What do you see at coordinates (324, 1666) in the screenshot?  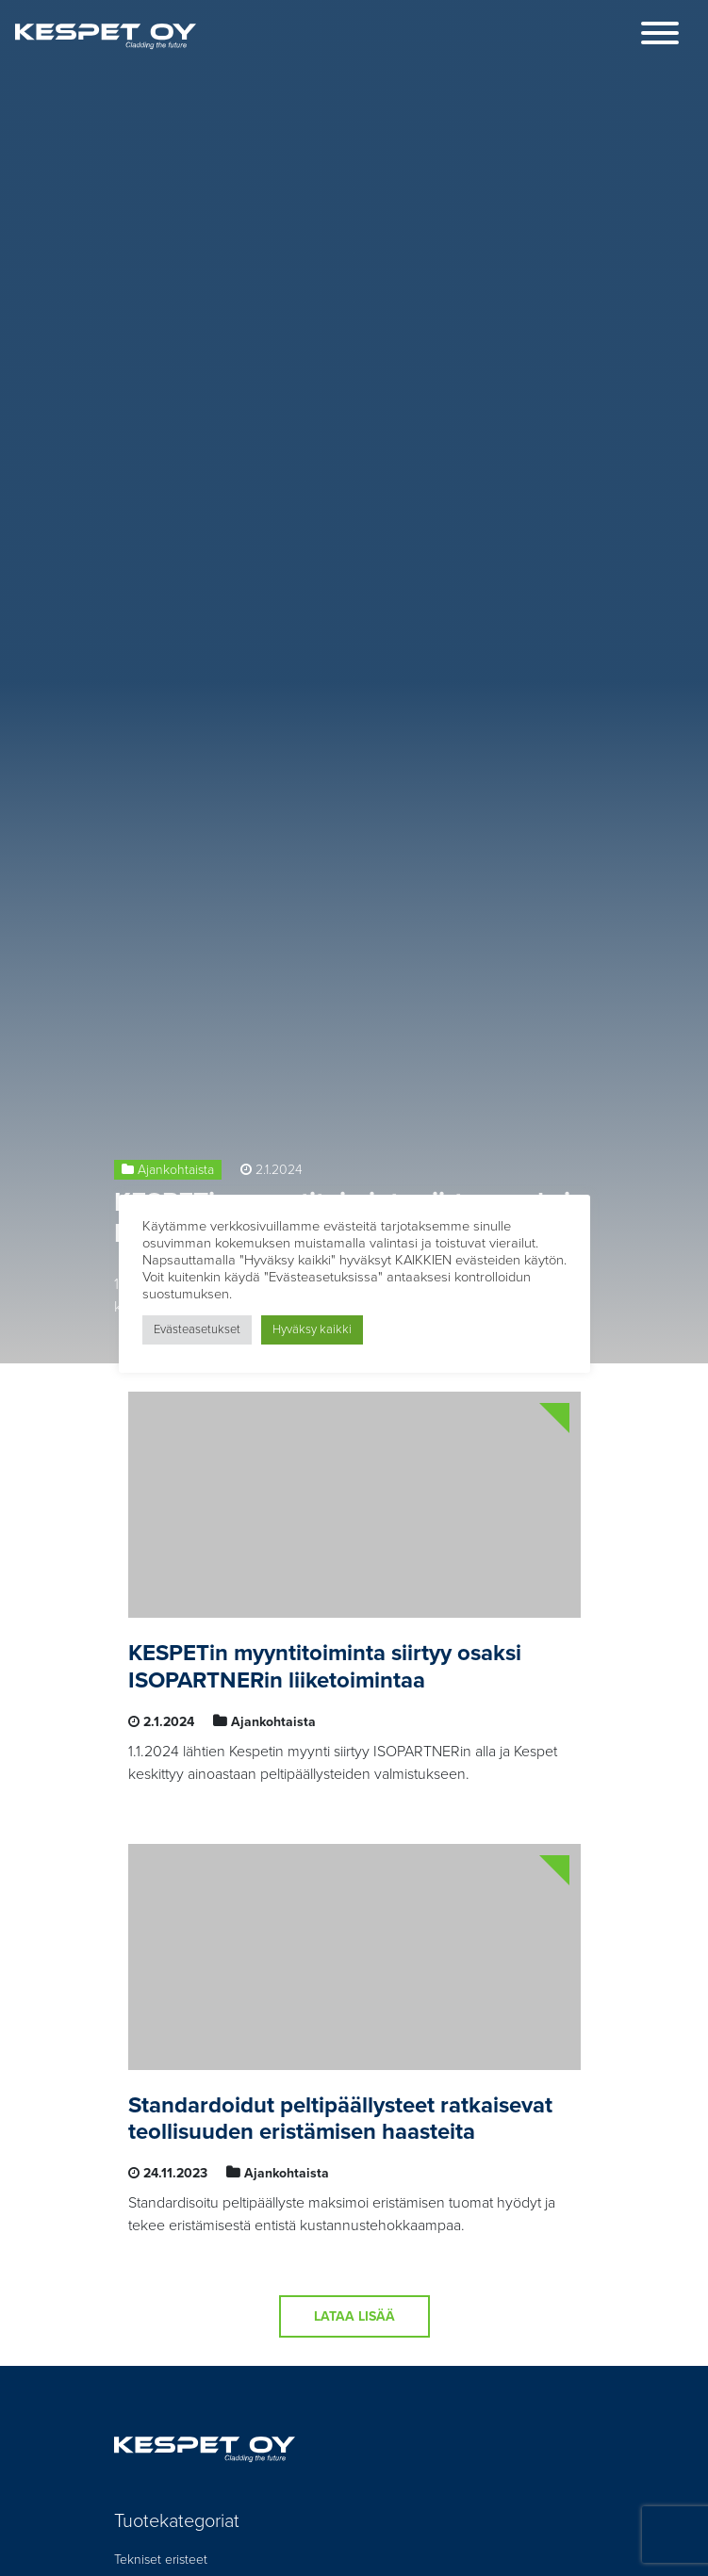 I see `KESPETin myyntitoiminta siirtyy osaksi ISOPARTNERin liiketoimintaa` at bounding box center [324, 1666].